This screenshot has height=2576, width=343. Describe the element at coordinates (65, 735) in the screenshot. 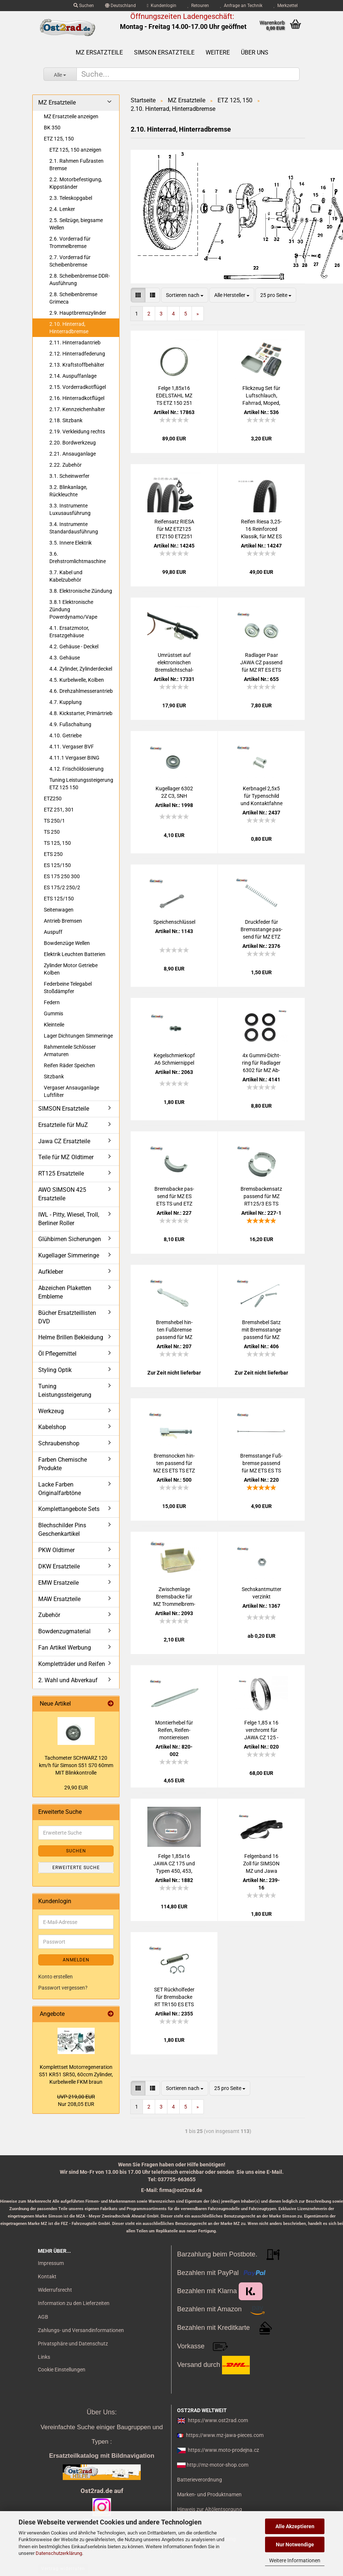

I see `4.10. Getriebe` at that location.